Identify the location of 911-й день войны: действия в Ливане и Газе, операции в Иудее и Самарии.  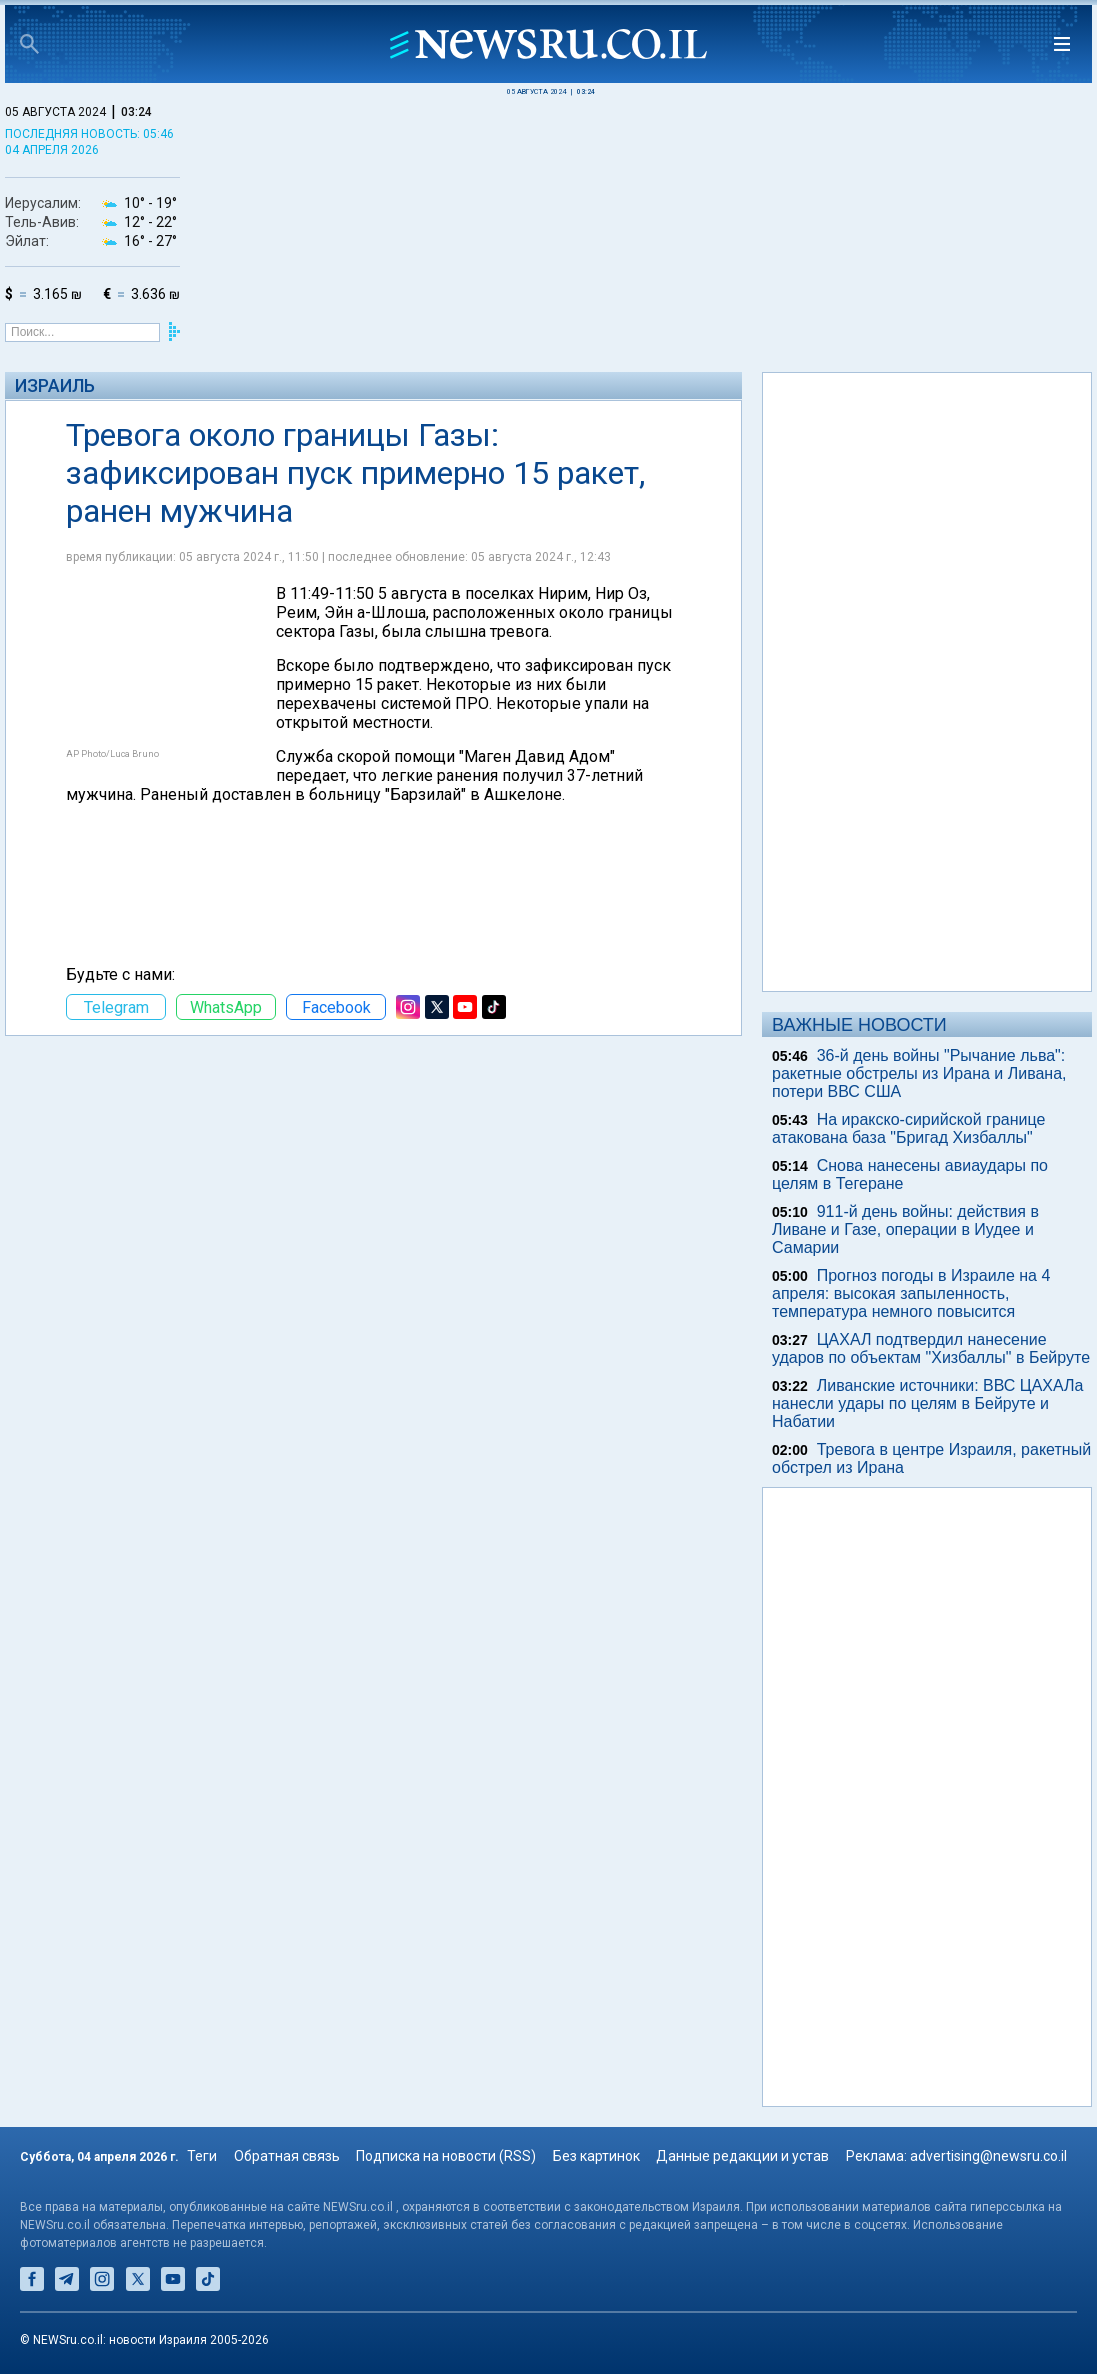
(905, 1229).